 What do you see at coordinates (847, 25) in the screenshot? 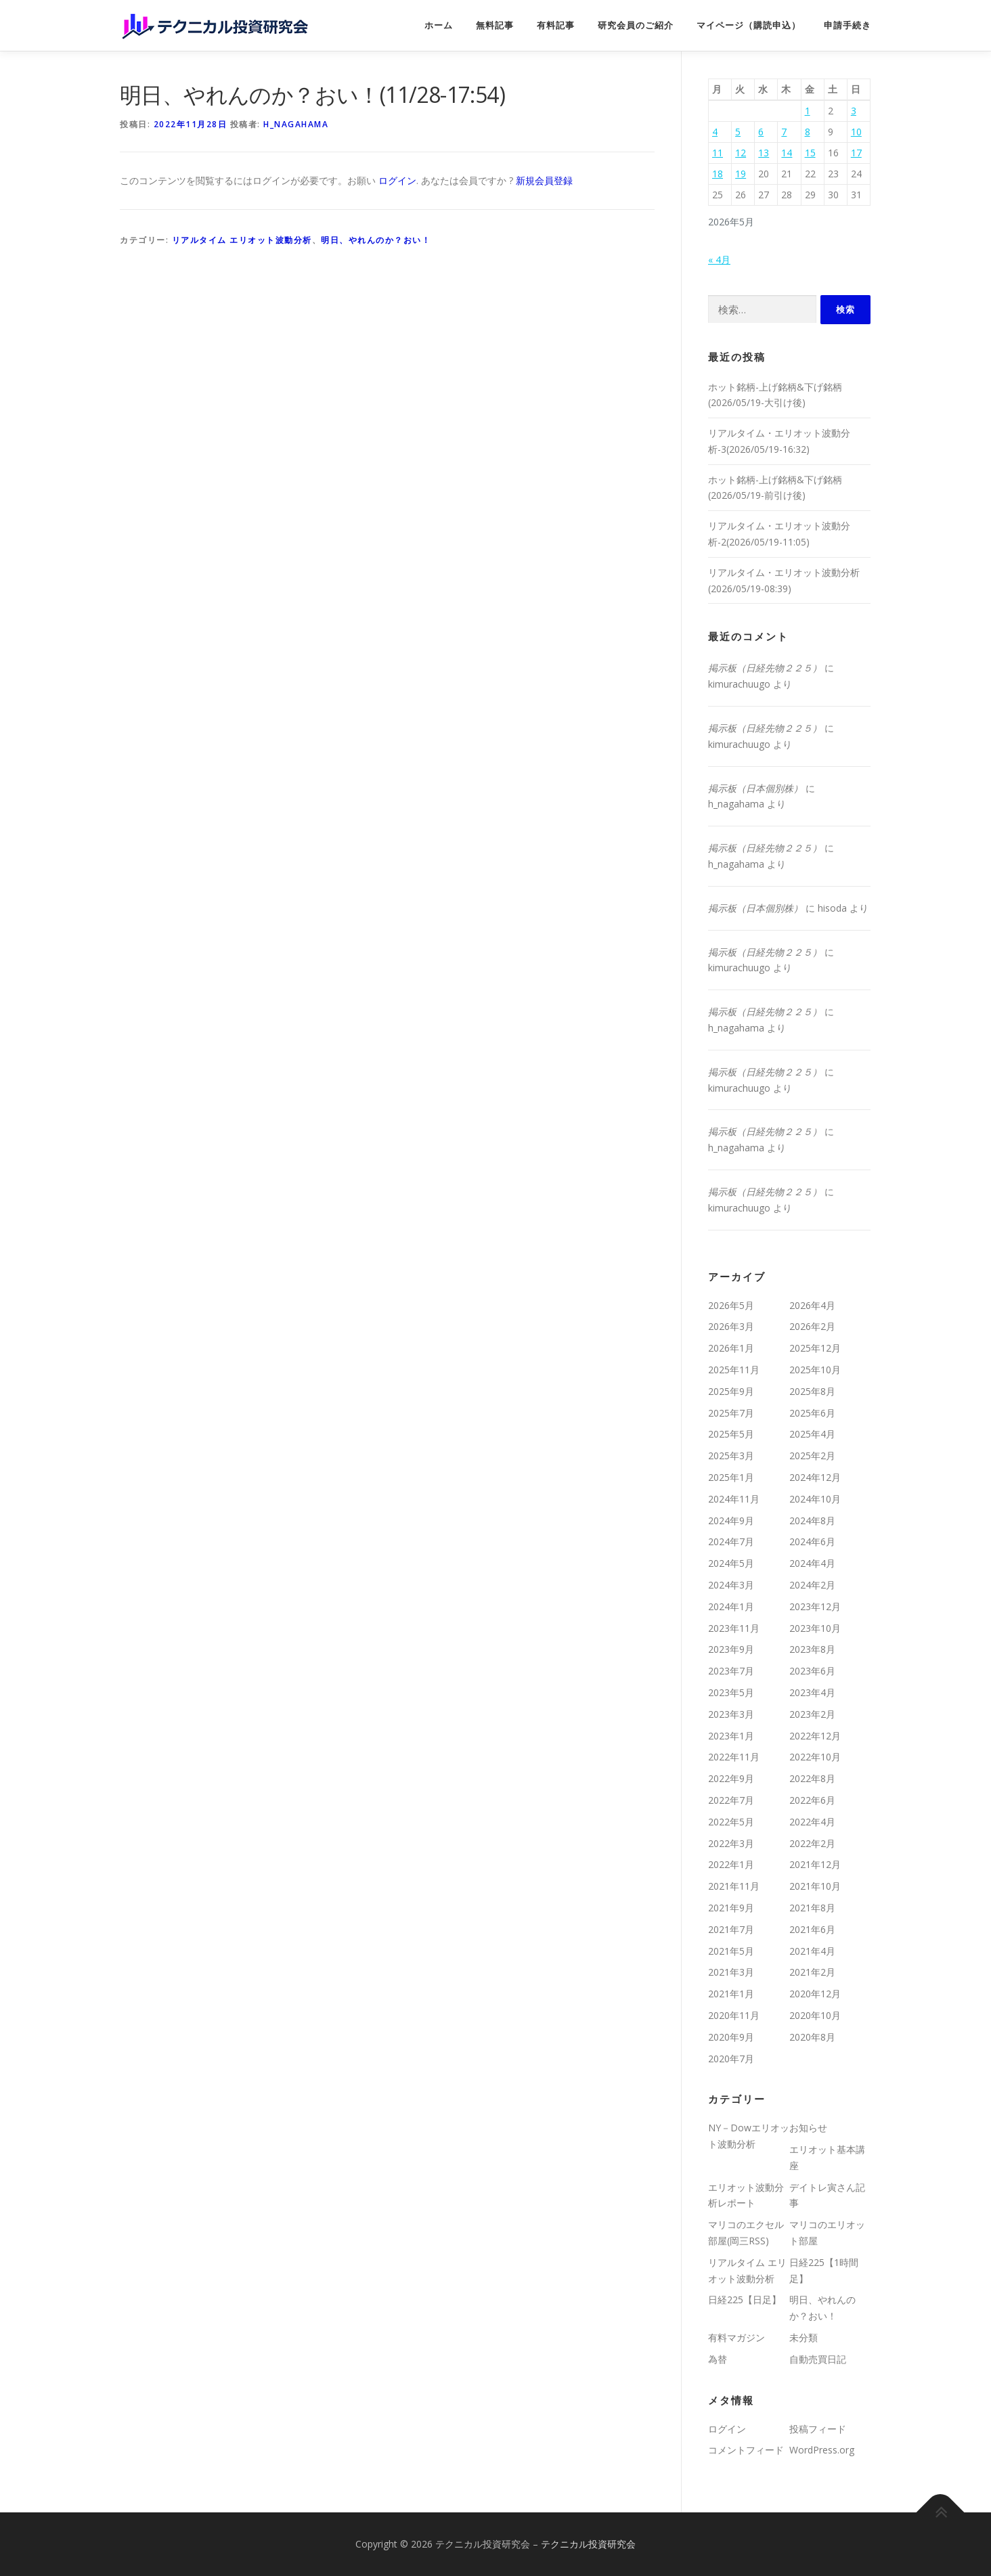
I see `申請手続き` at bounding box center [847, 25].